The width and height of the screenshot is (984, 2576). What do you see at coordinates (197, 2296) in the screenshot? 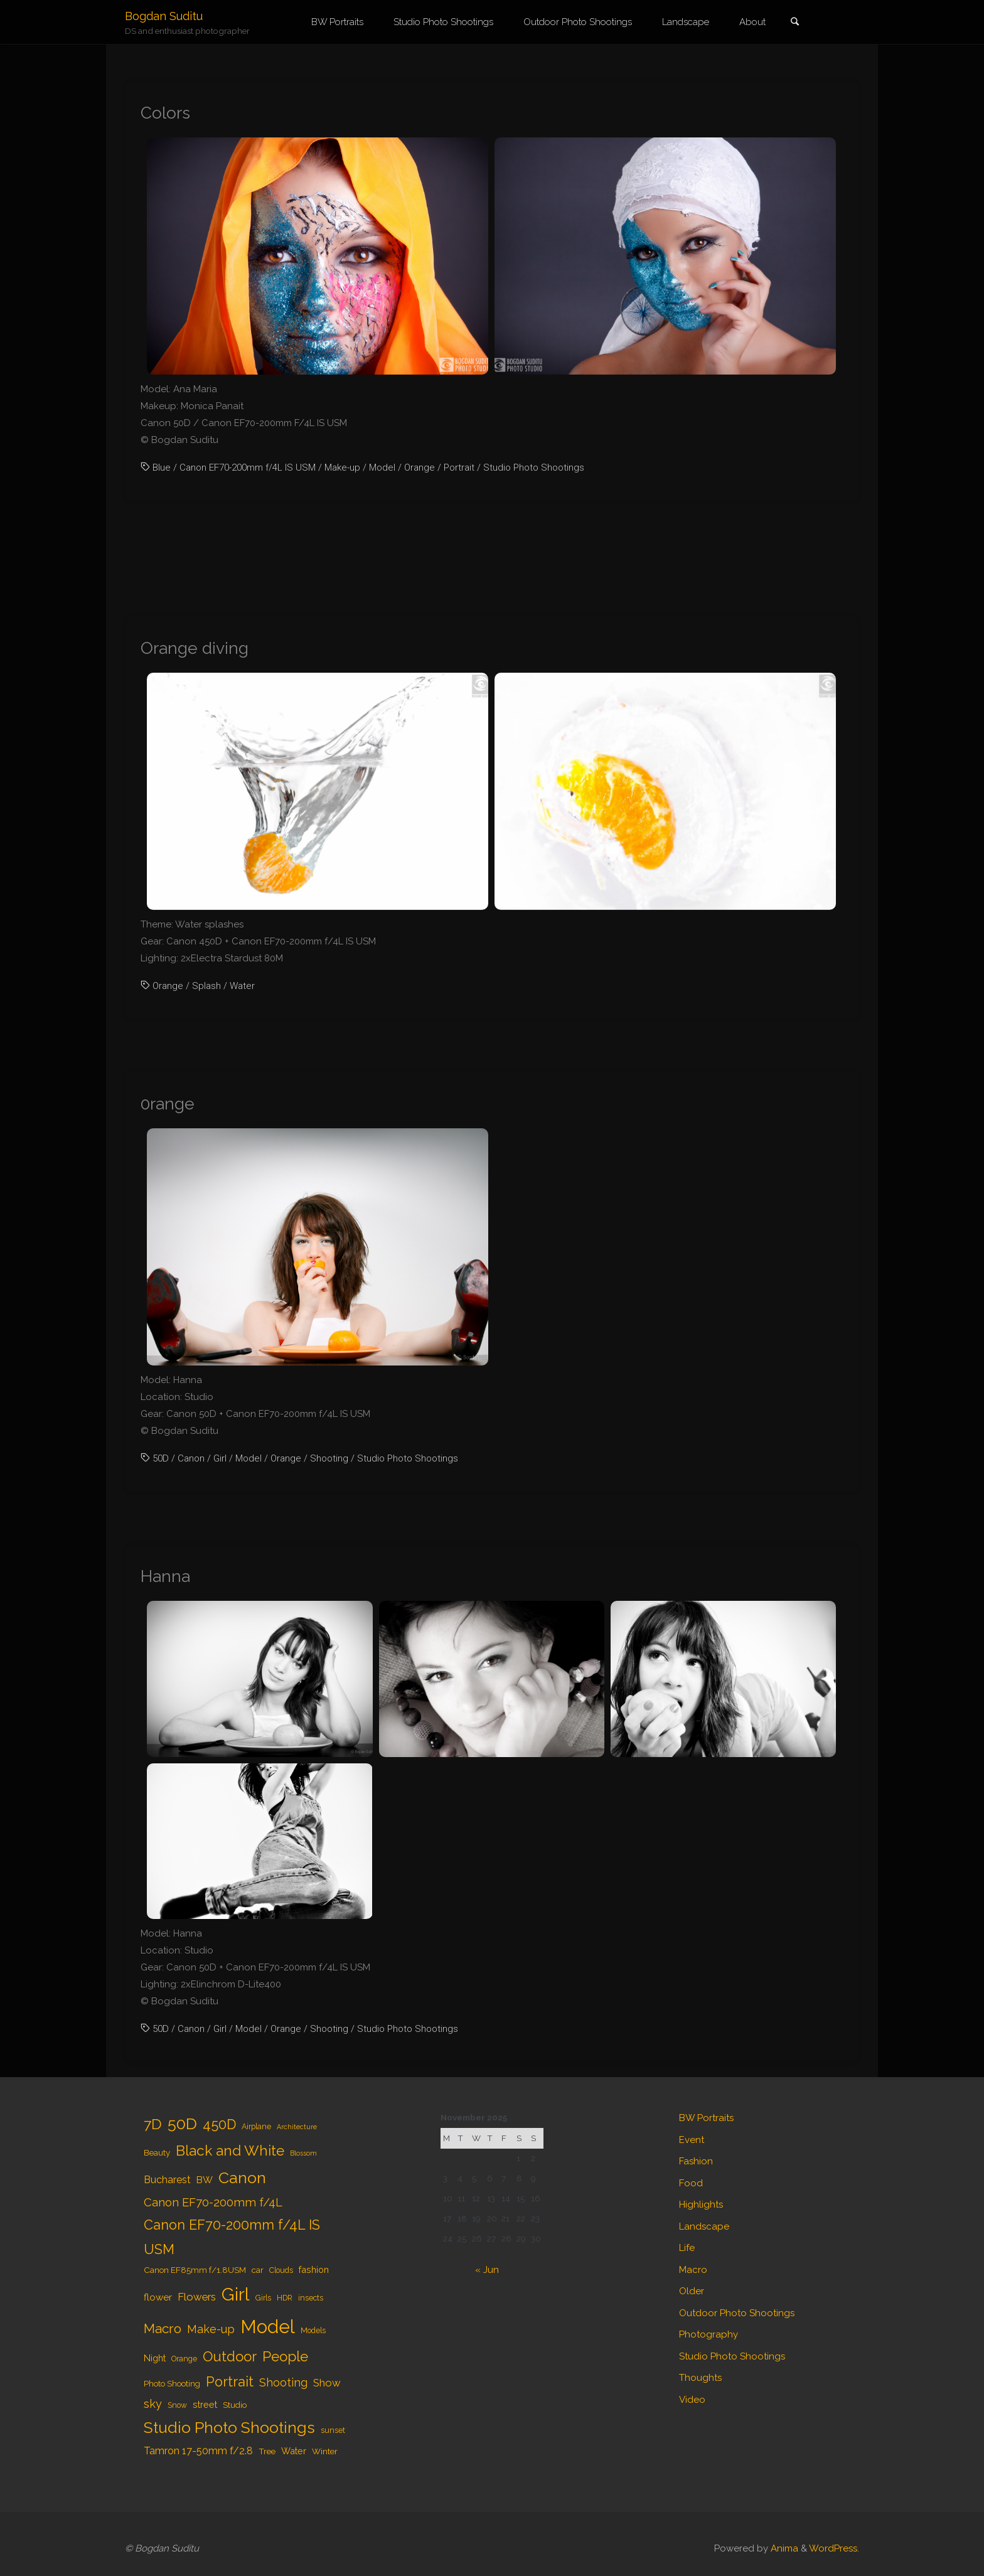
I see `Flowers [Flowers (9 items)]` at bounding box center [197, 2296].